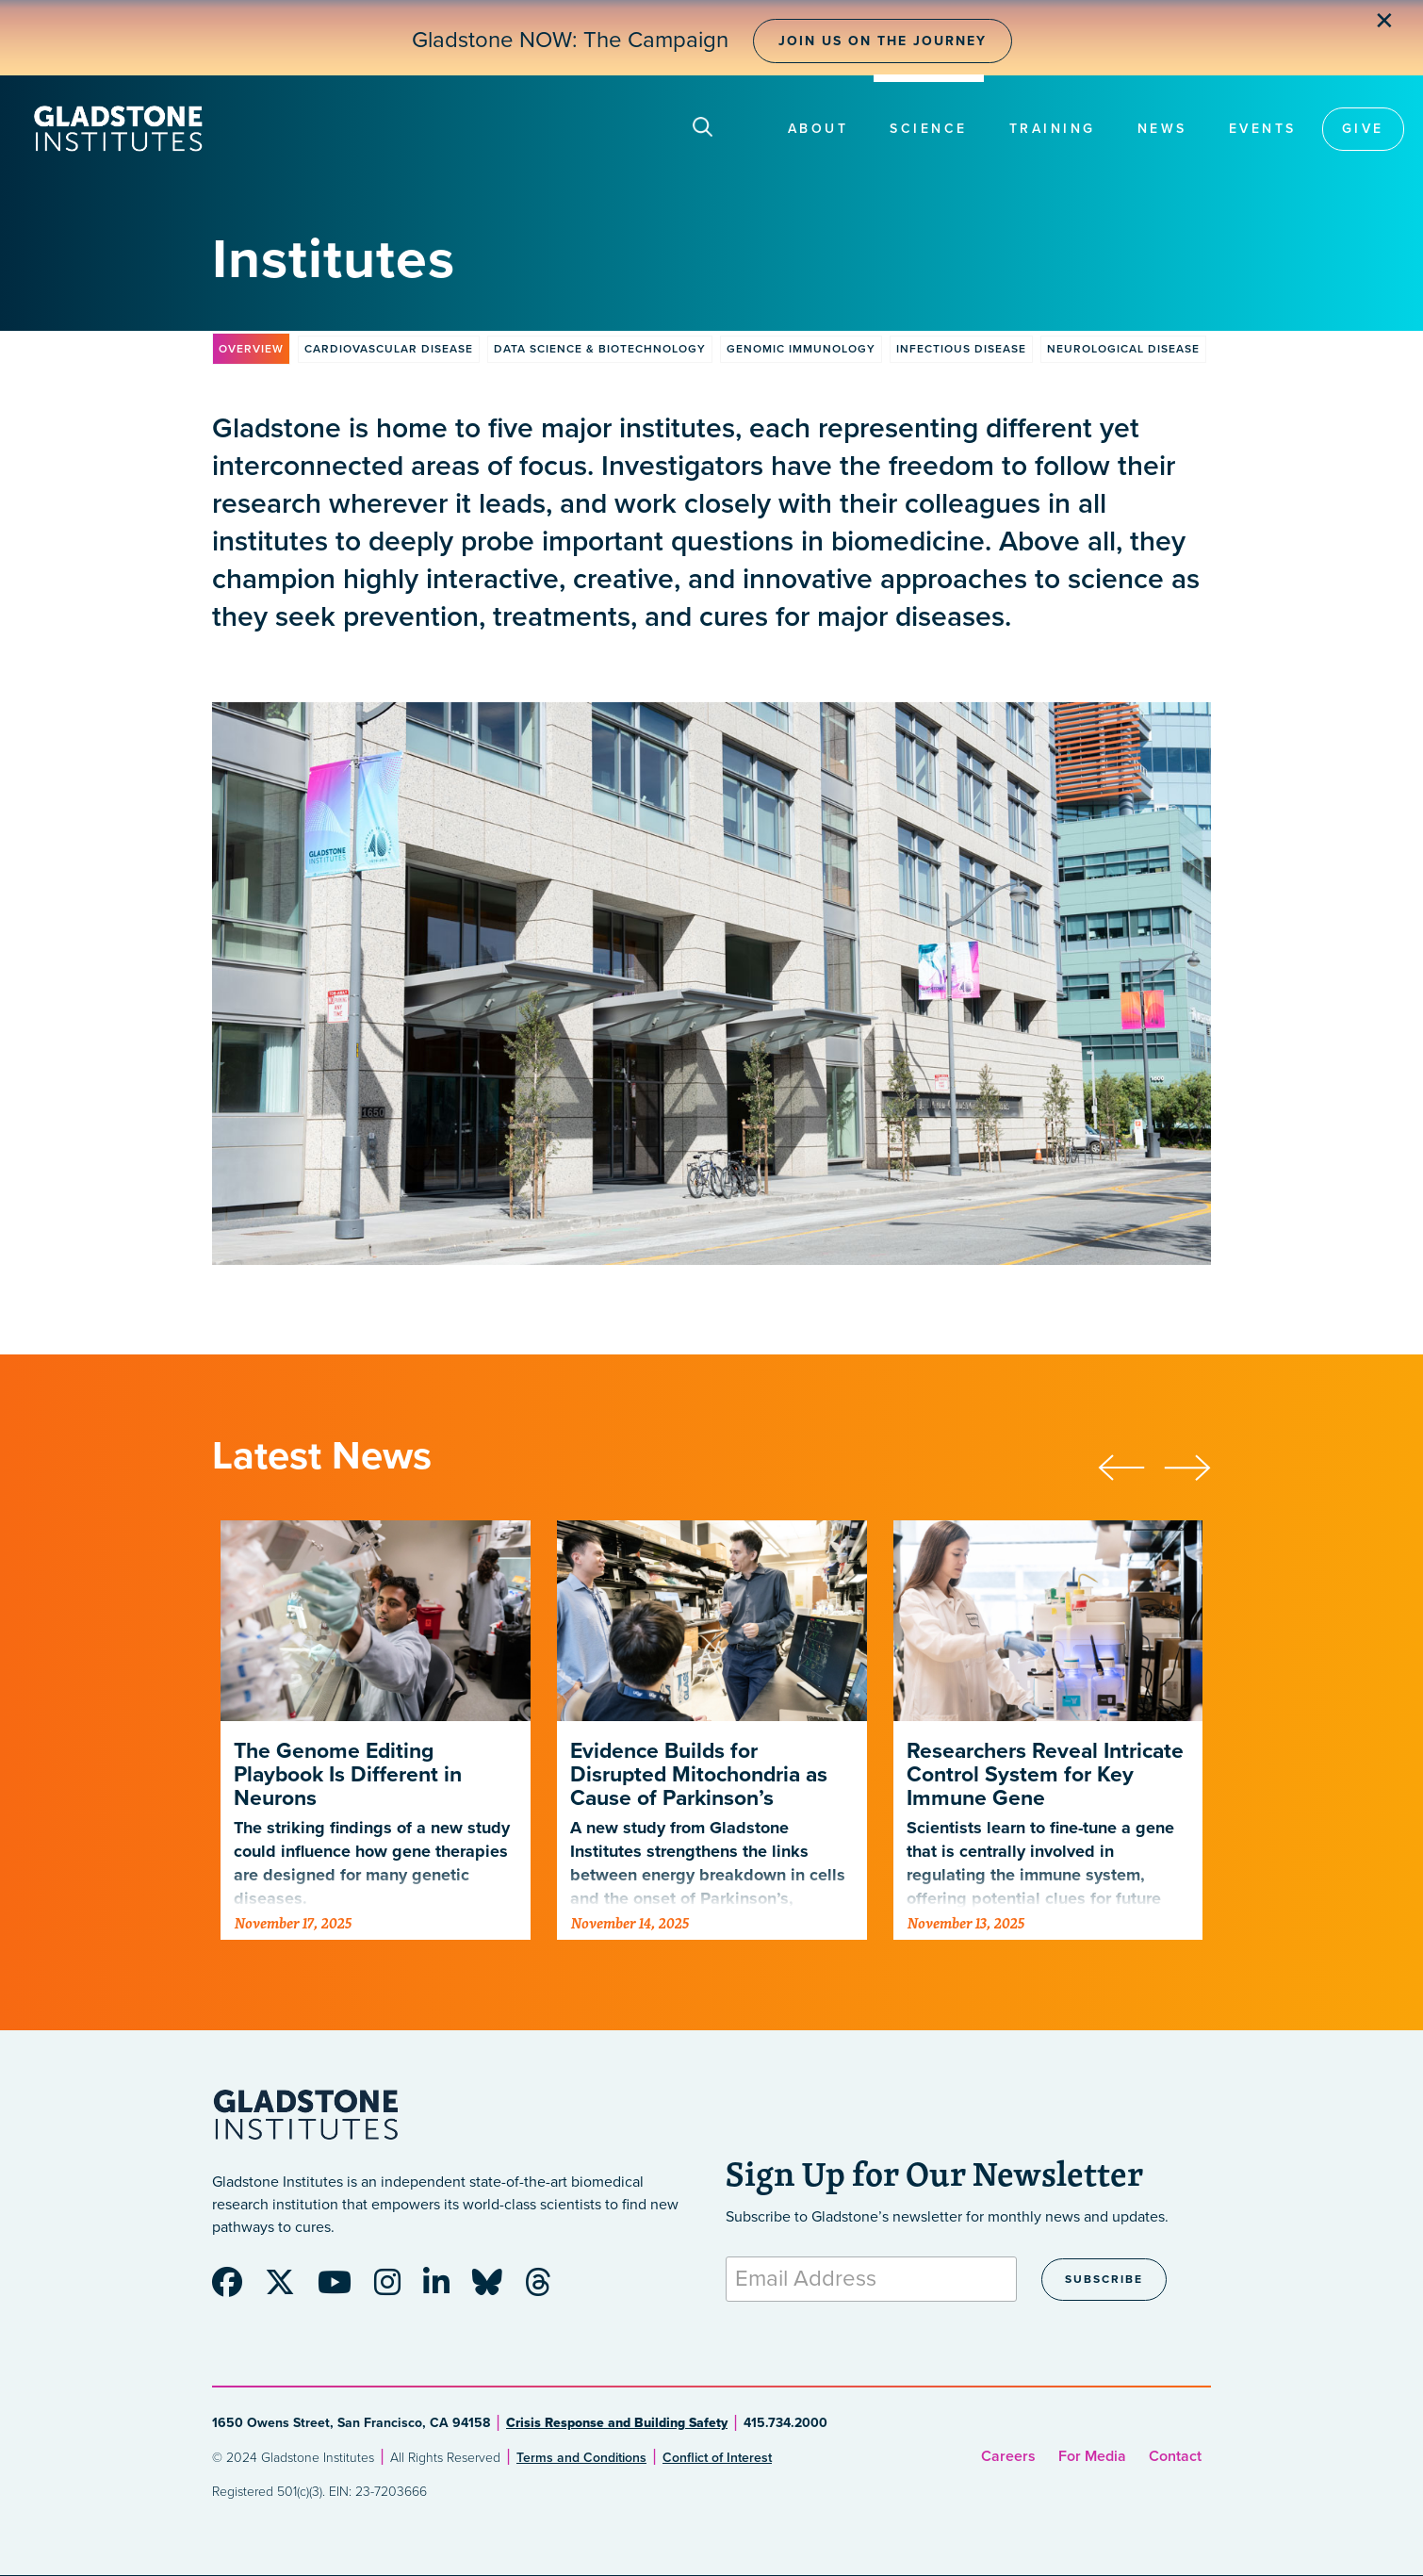 The image size is (1423, 2576). Describe the element at coordinates (1175, 2456) in the screenshot. I see `Contact` at that location.